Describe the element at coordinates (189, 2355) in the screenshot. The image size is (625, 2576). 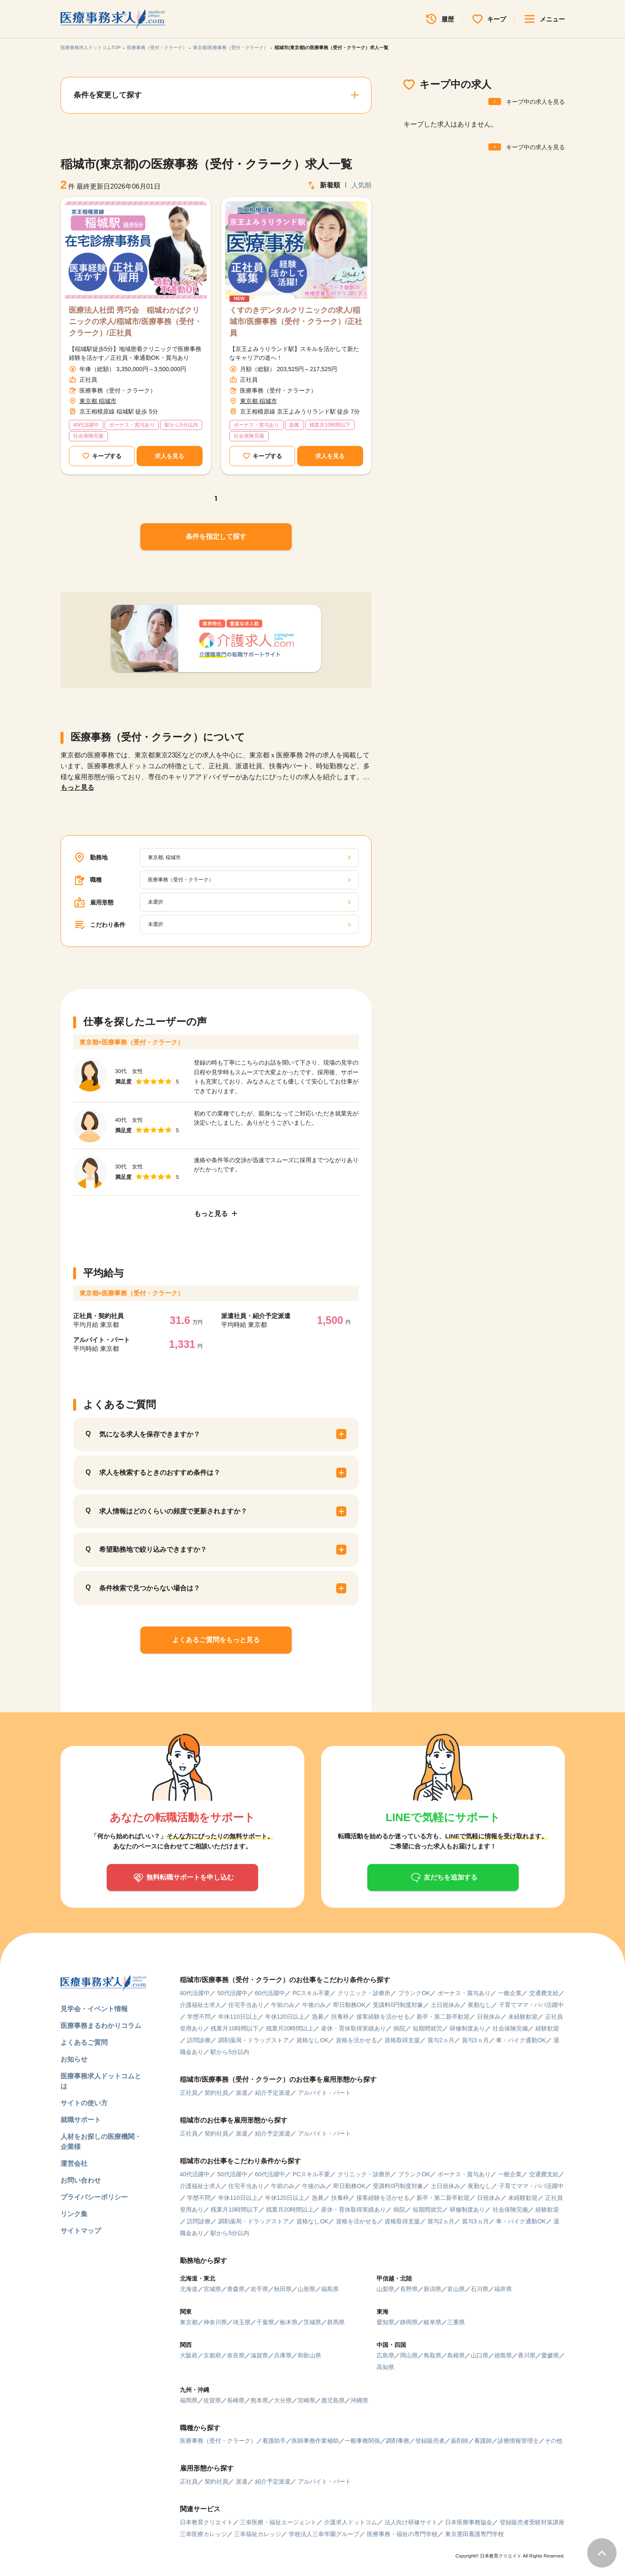
I see `大阪府` at that location.